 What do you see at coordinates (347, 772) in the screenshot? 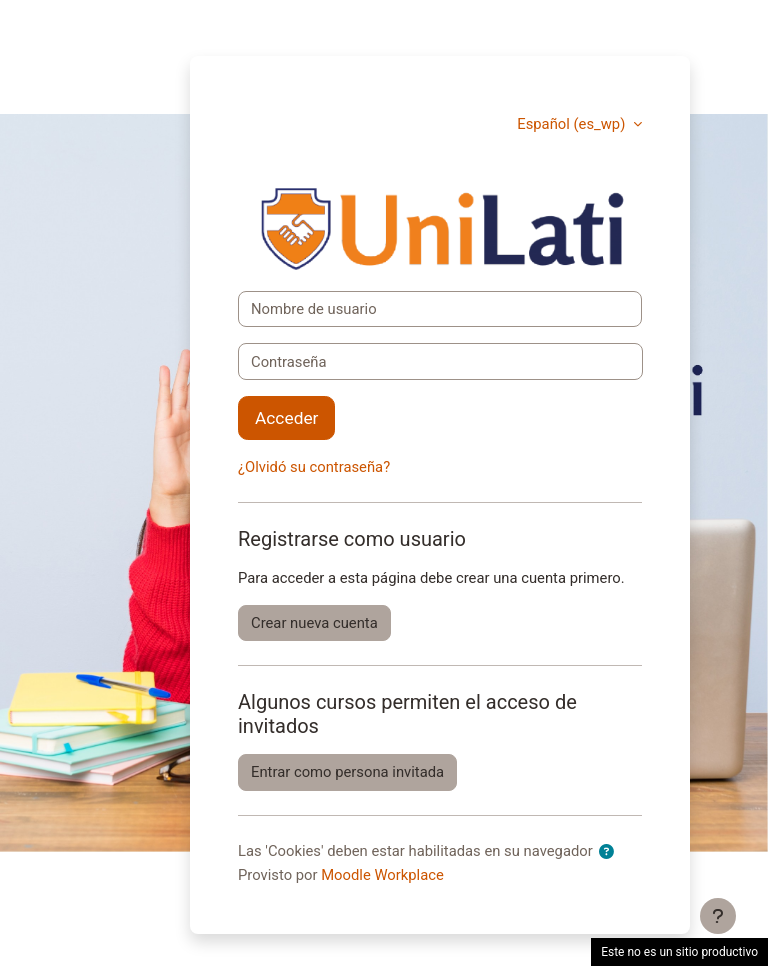
I see `Entrar como persona invitada` at bounding box center [347, 772].